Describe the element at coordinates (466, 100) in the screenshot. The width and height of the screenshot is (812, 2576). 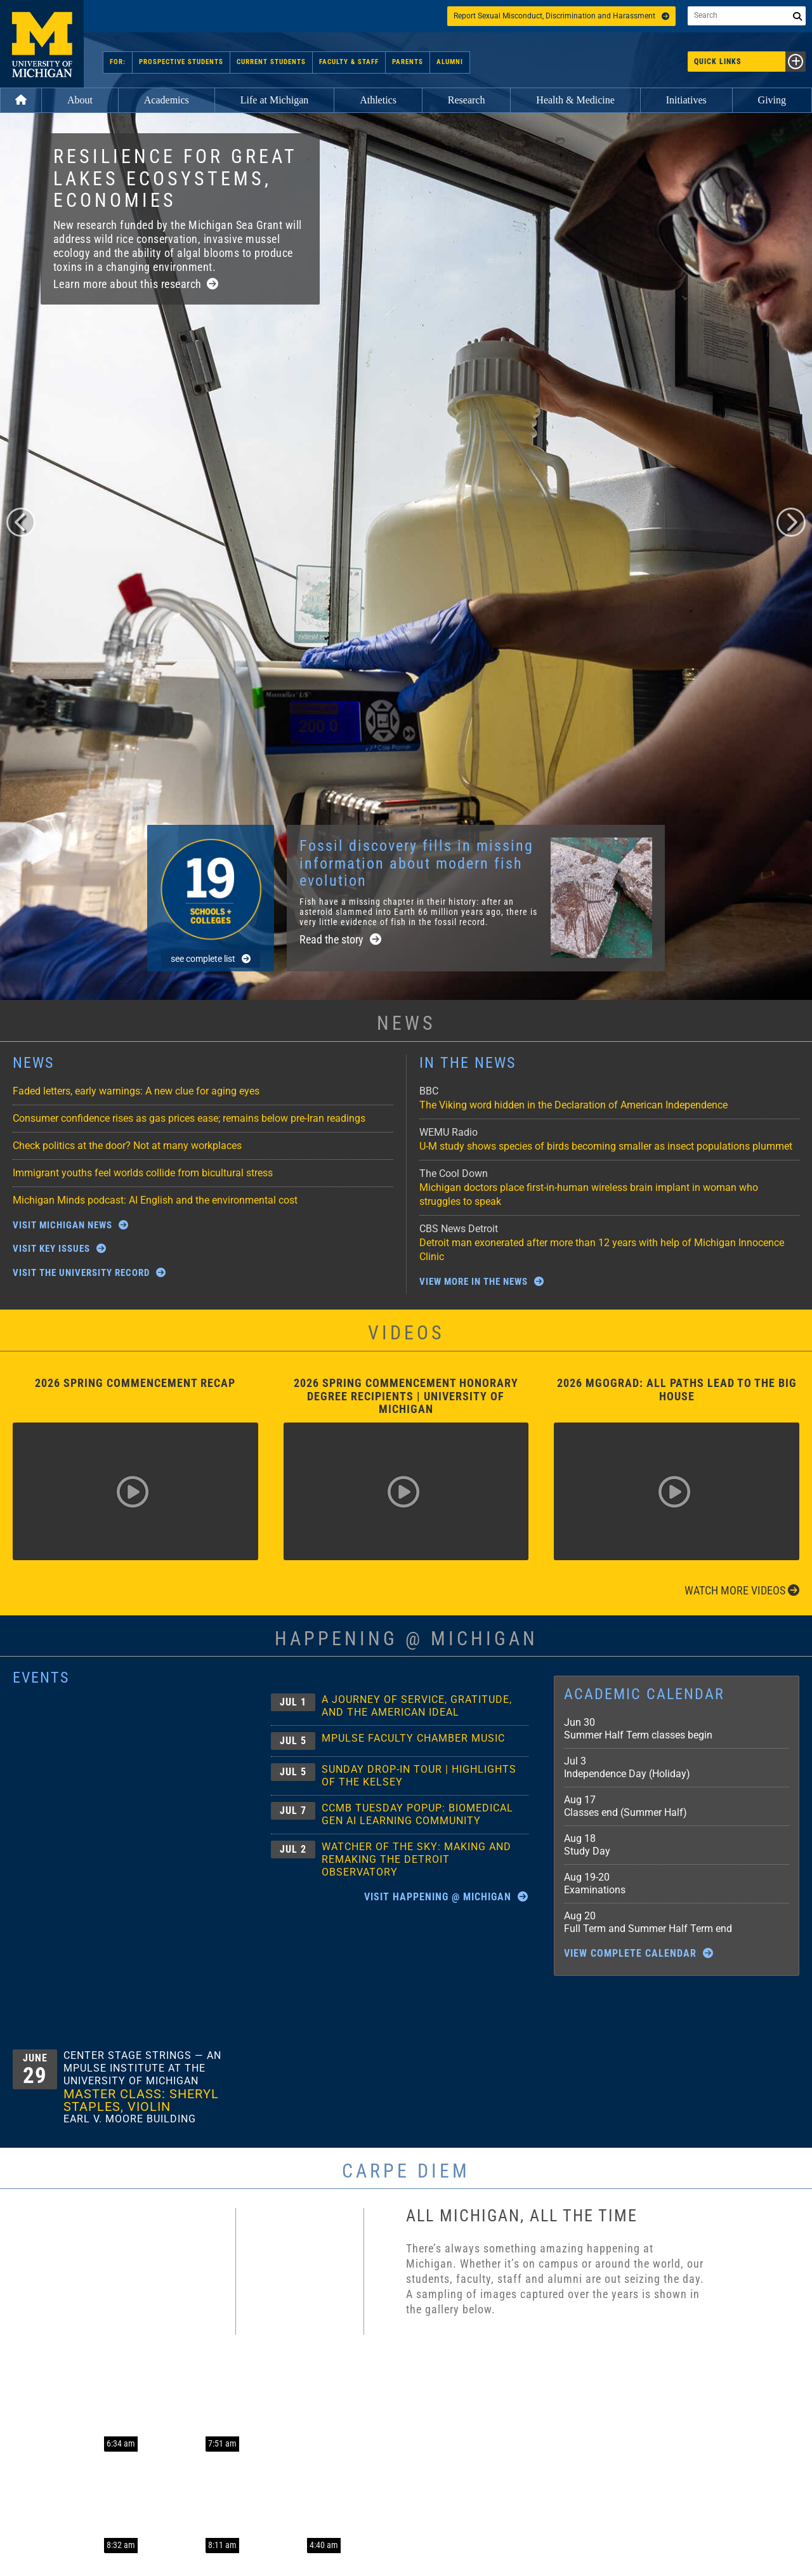
I see `Research` at that location.